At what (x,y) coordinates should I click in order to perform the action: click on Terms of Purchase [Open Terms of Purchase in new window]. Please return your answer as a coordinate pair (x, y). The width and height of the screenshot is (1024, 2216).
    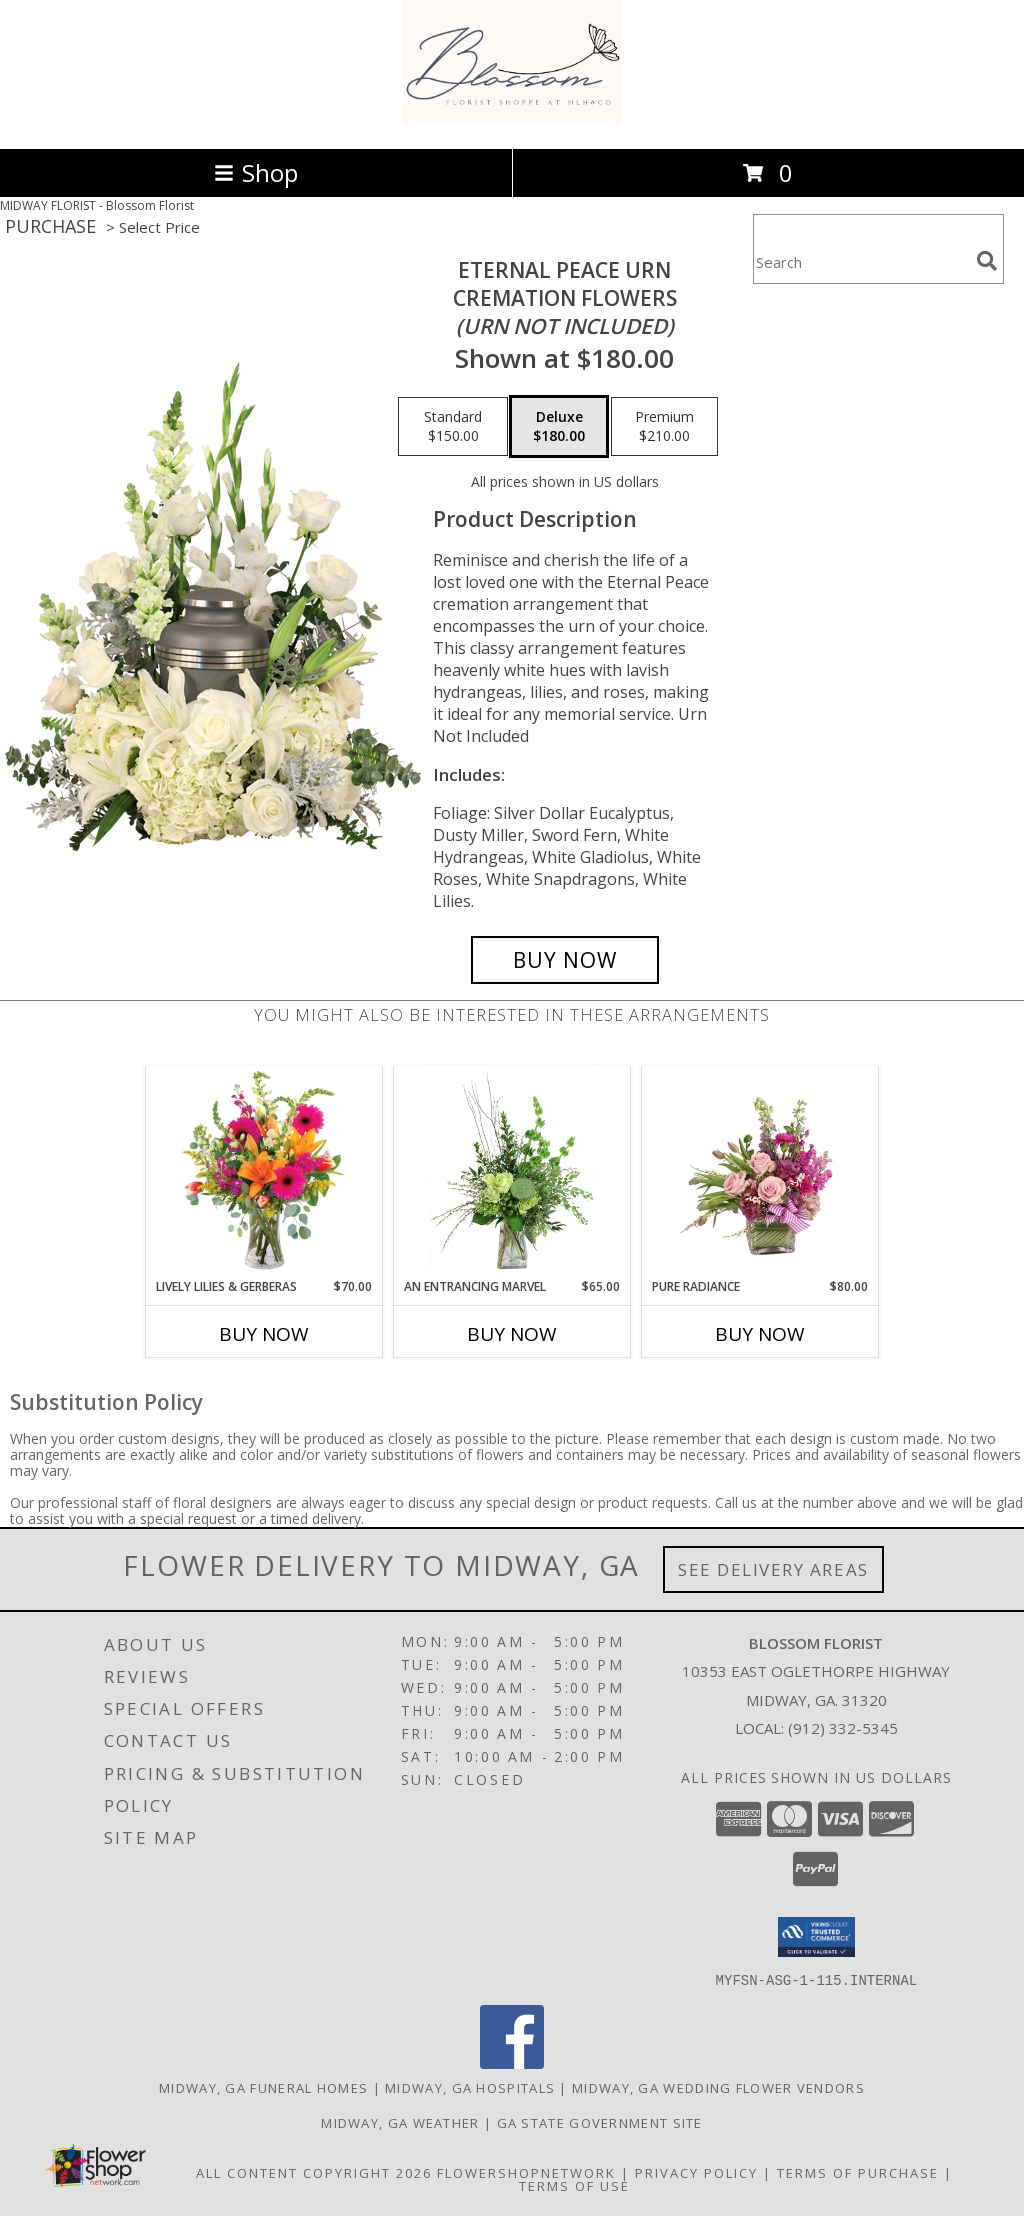
    Looking at the image, I should click on (858, 2172).